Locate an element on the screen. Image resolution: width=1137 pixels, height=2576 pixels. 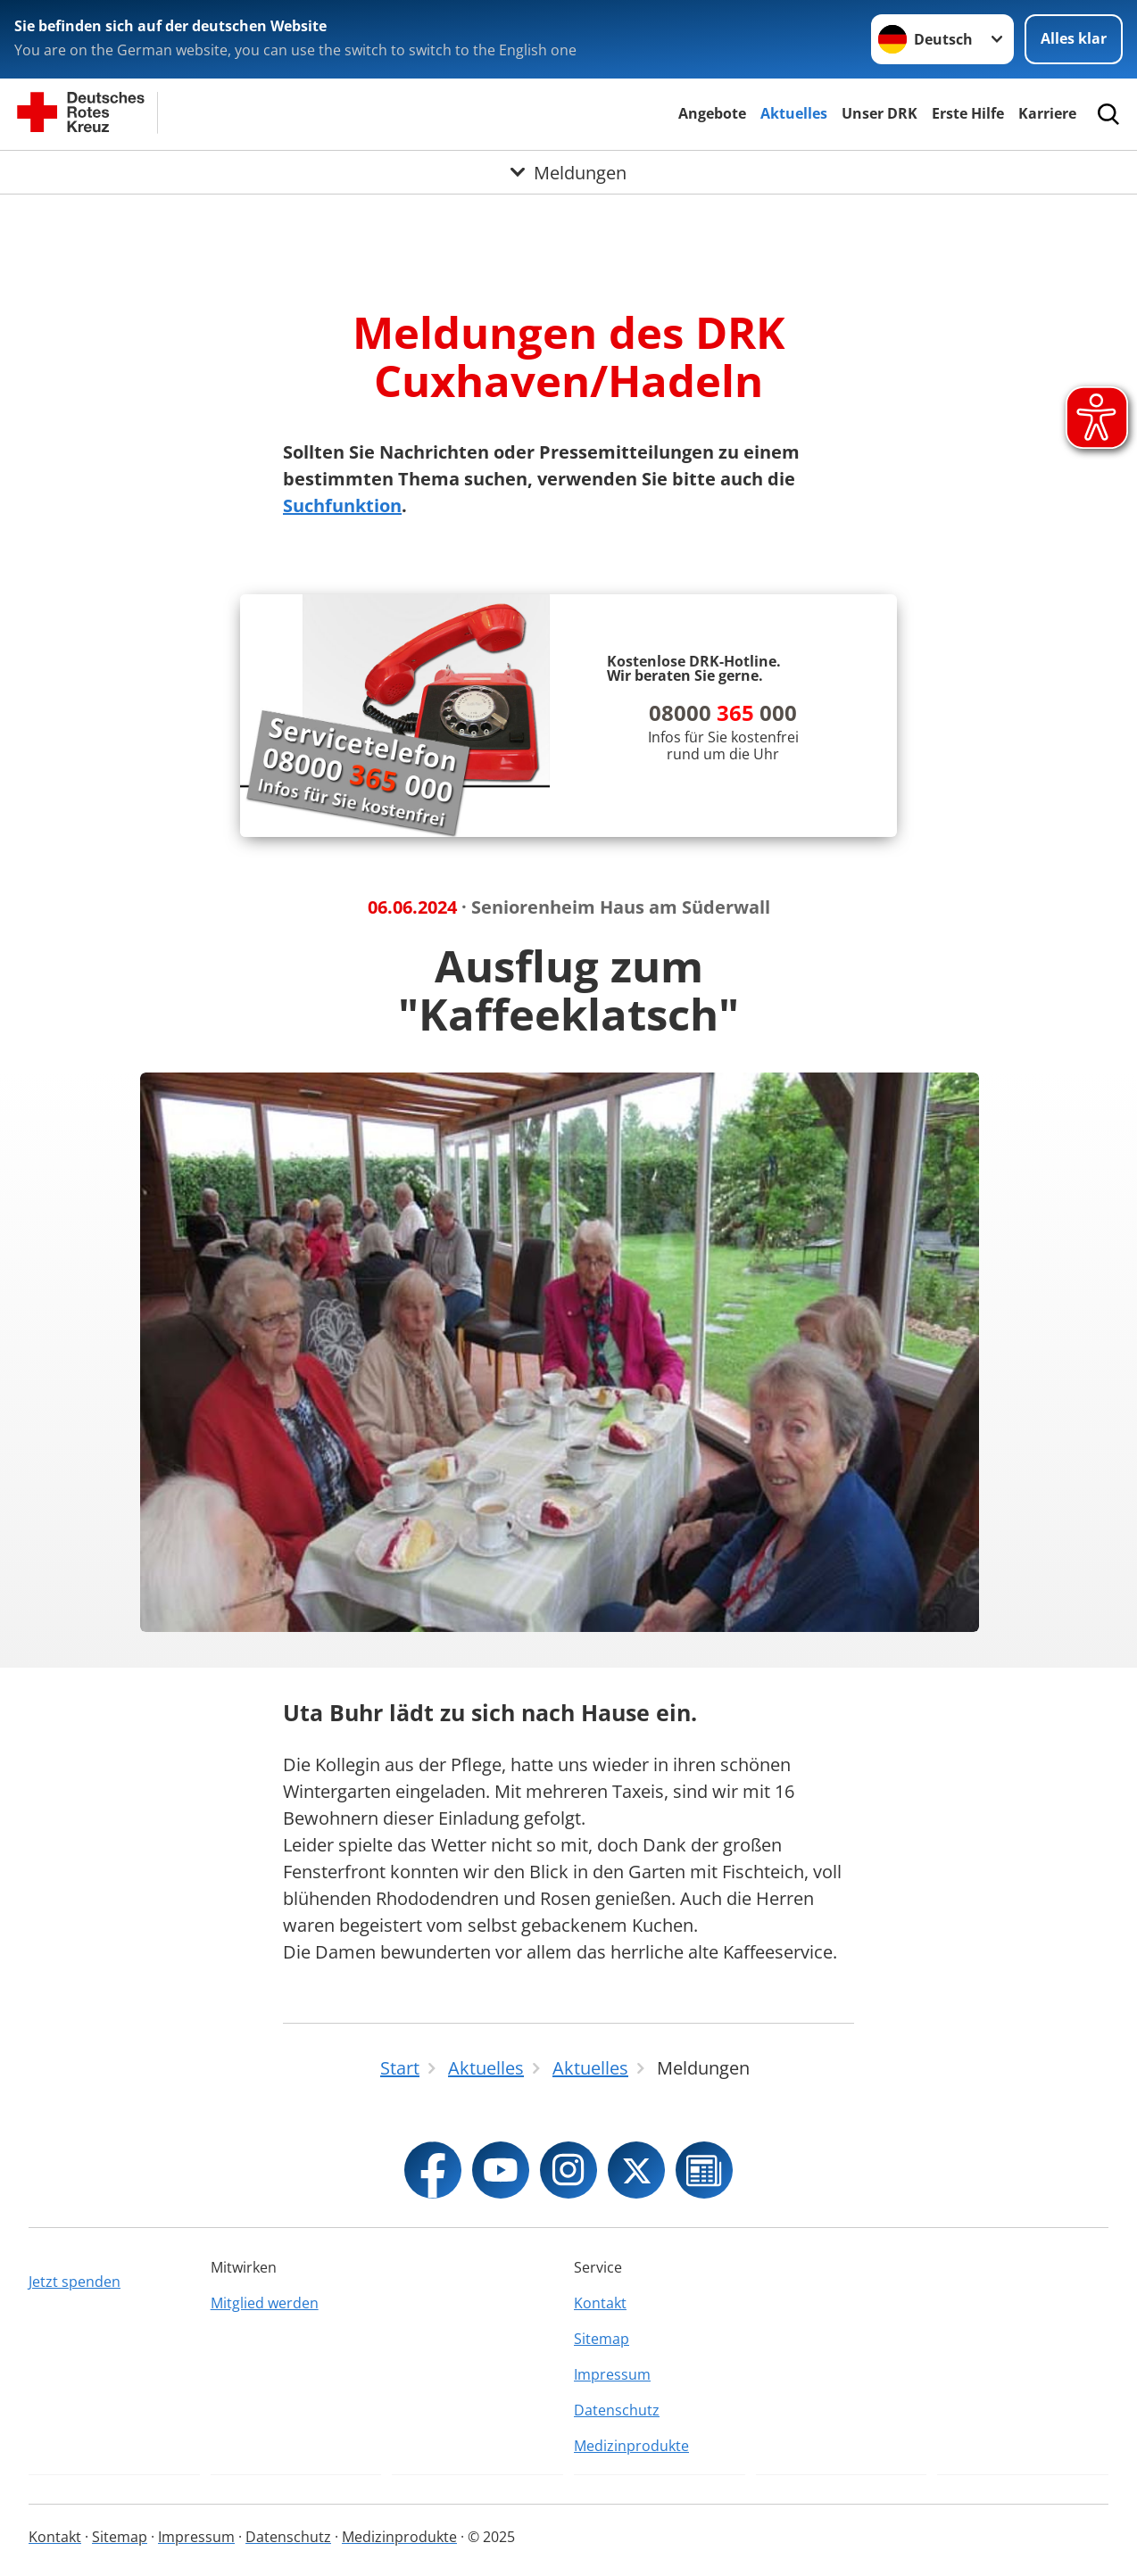
Sitemap is located at coordinates (601, 2338).